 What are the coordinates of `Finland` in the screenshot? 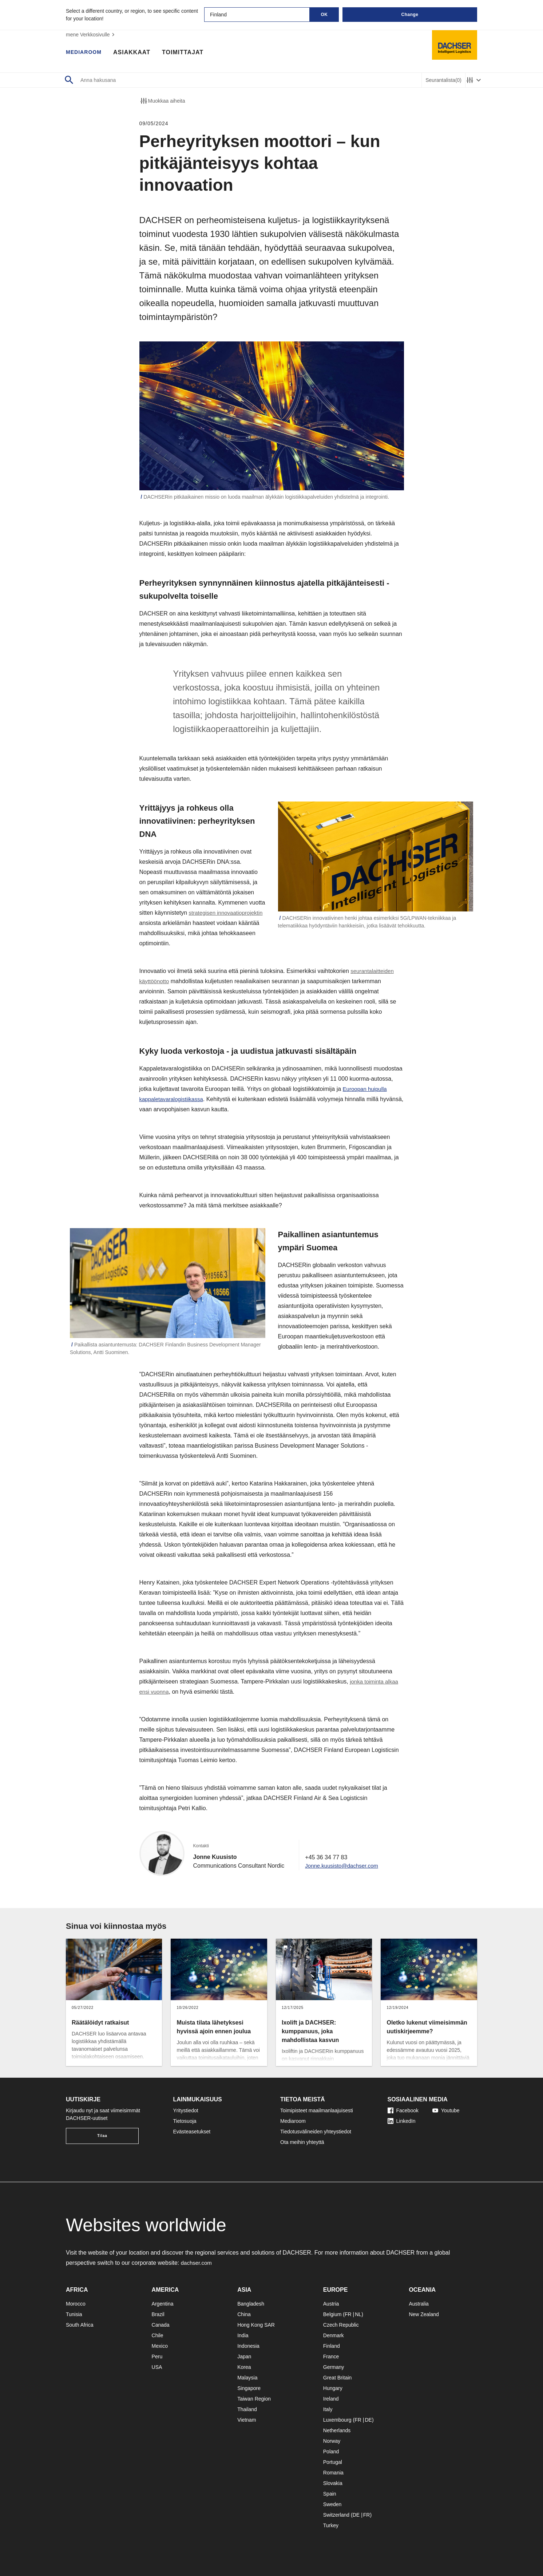 It's located at (331, 2346).